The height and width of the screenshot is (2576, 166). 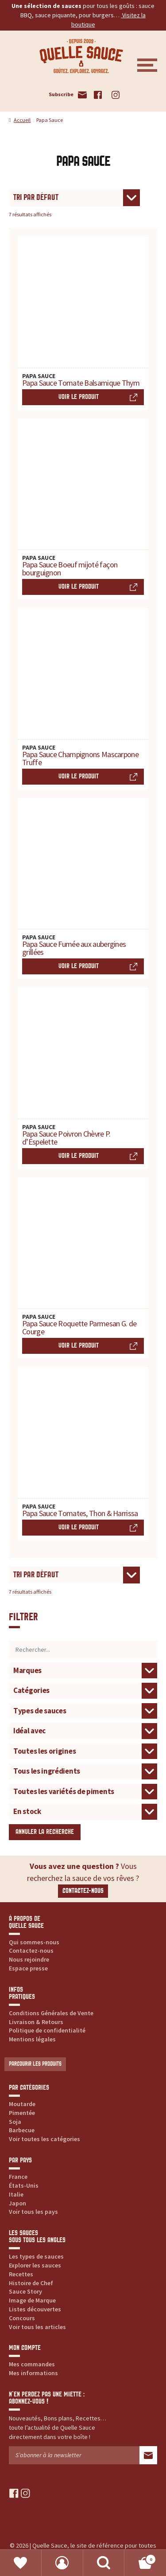 I want to click on Listes découvertes, so click(x=35, y=2309).